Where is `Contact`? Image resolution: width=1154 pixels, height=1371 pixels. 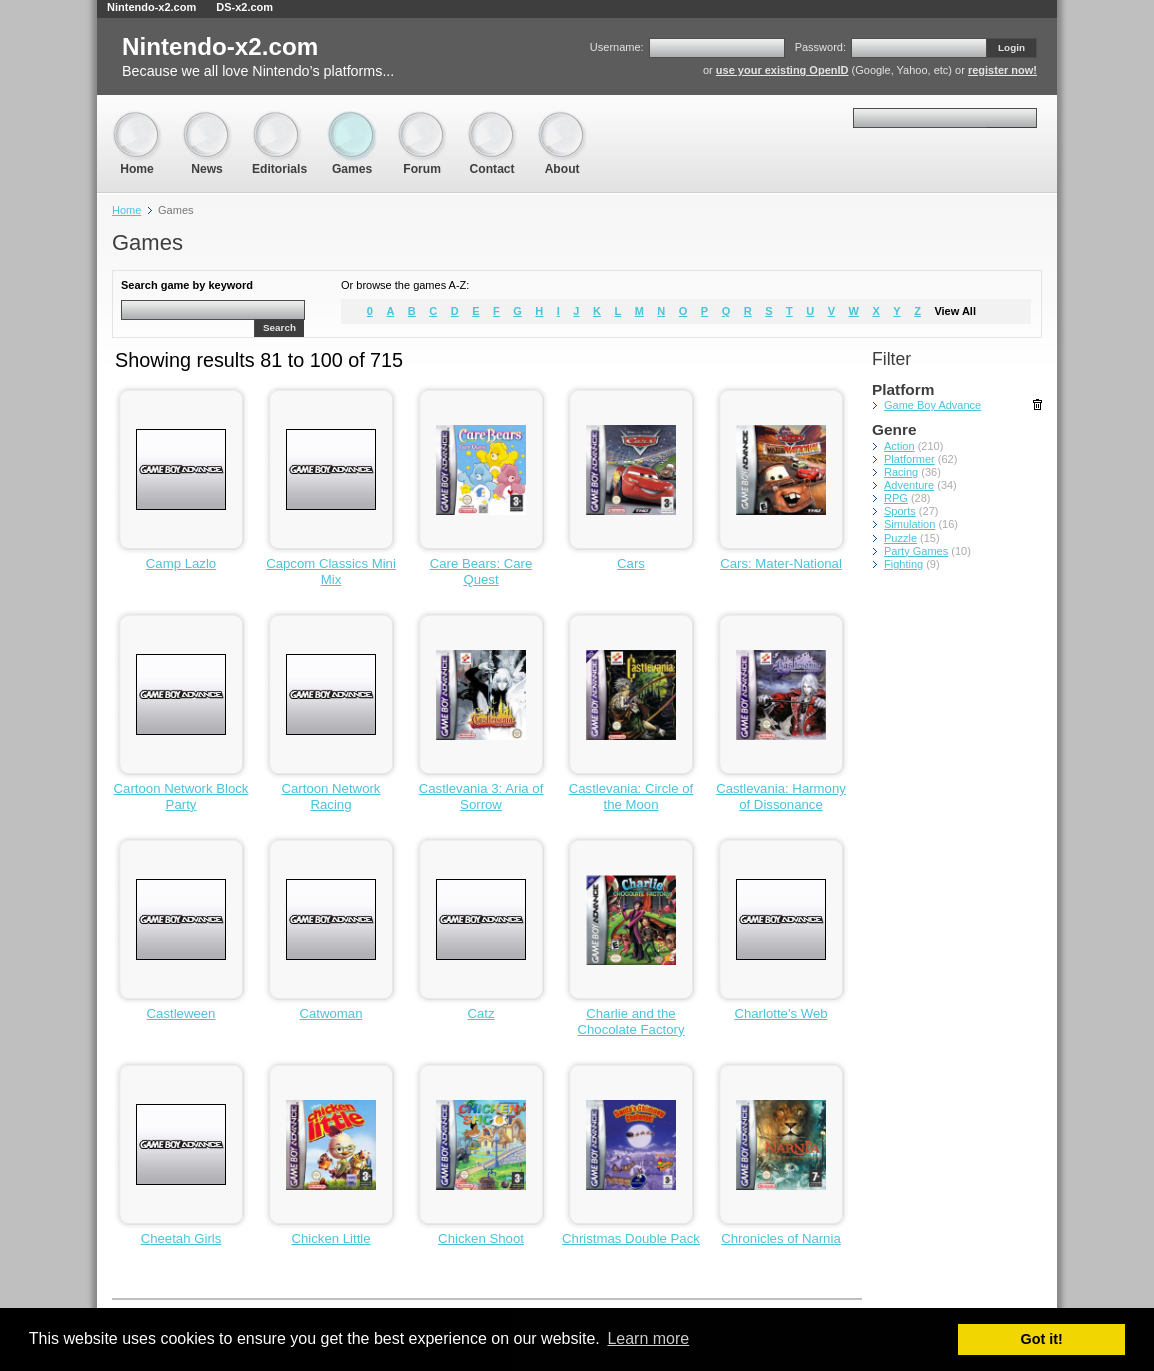
Contact is located at coordinates (492, 120).